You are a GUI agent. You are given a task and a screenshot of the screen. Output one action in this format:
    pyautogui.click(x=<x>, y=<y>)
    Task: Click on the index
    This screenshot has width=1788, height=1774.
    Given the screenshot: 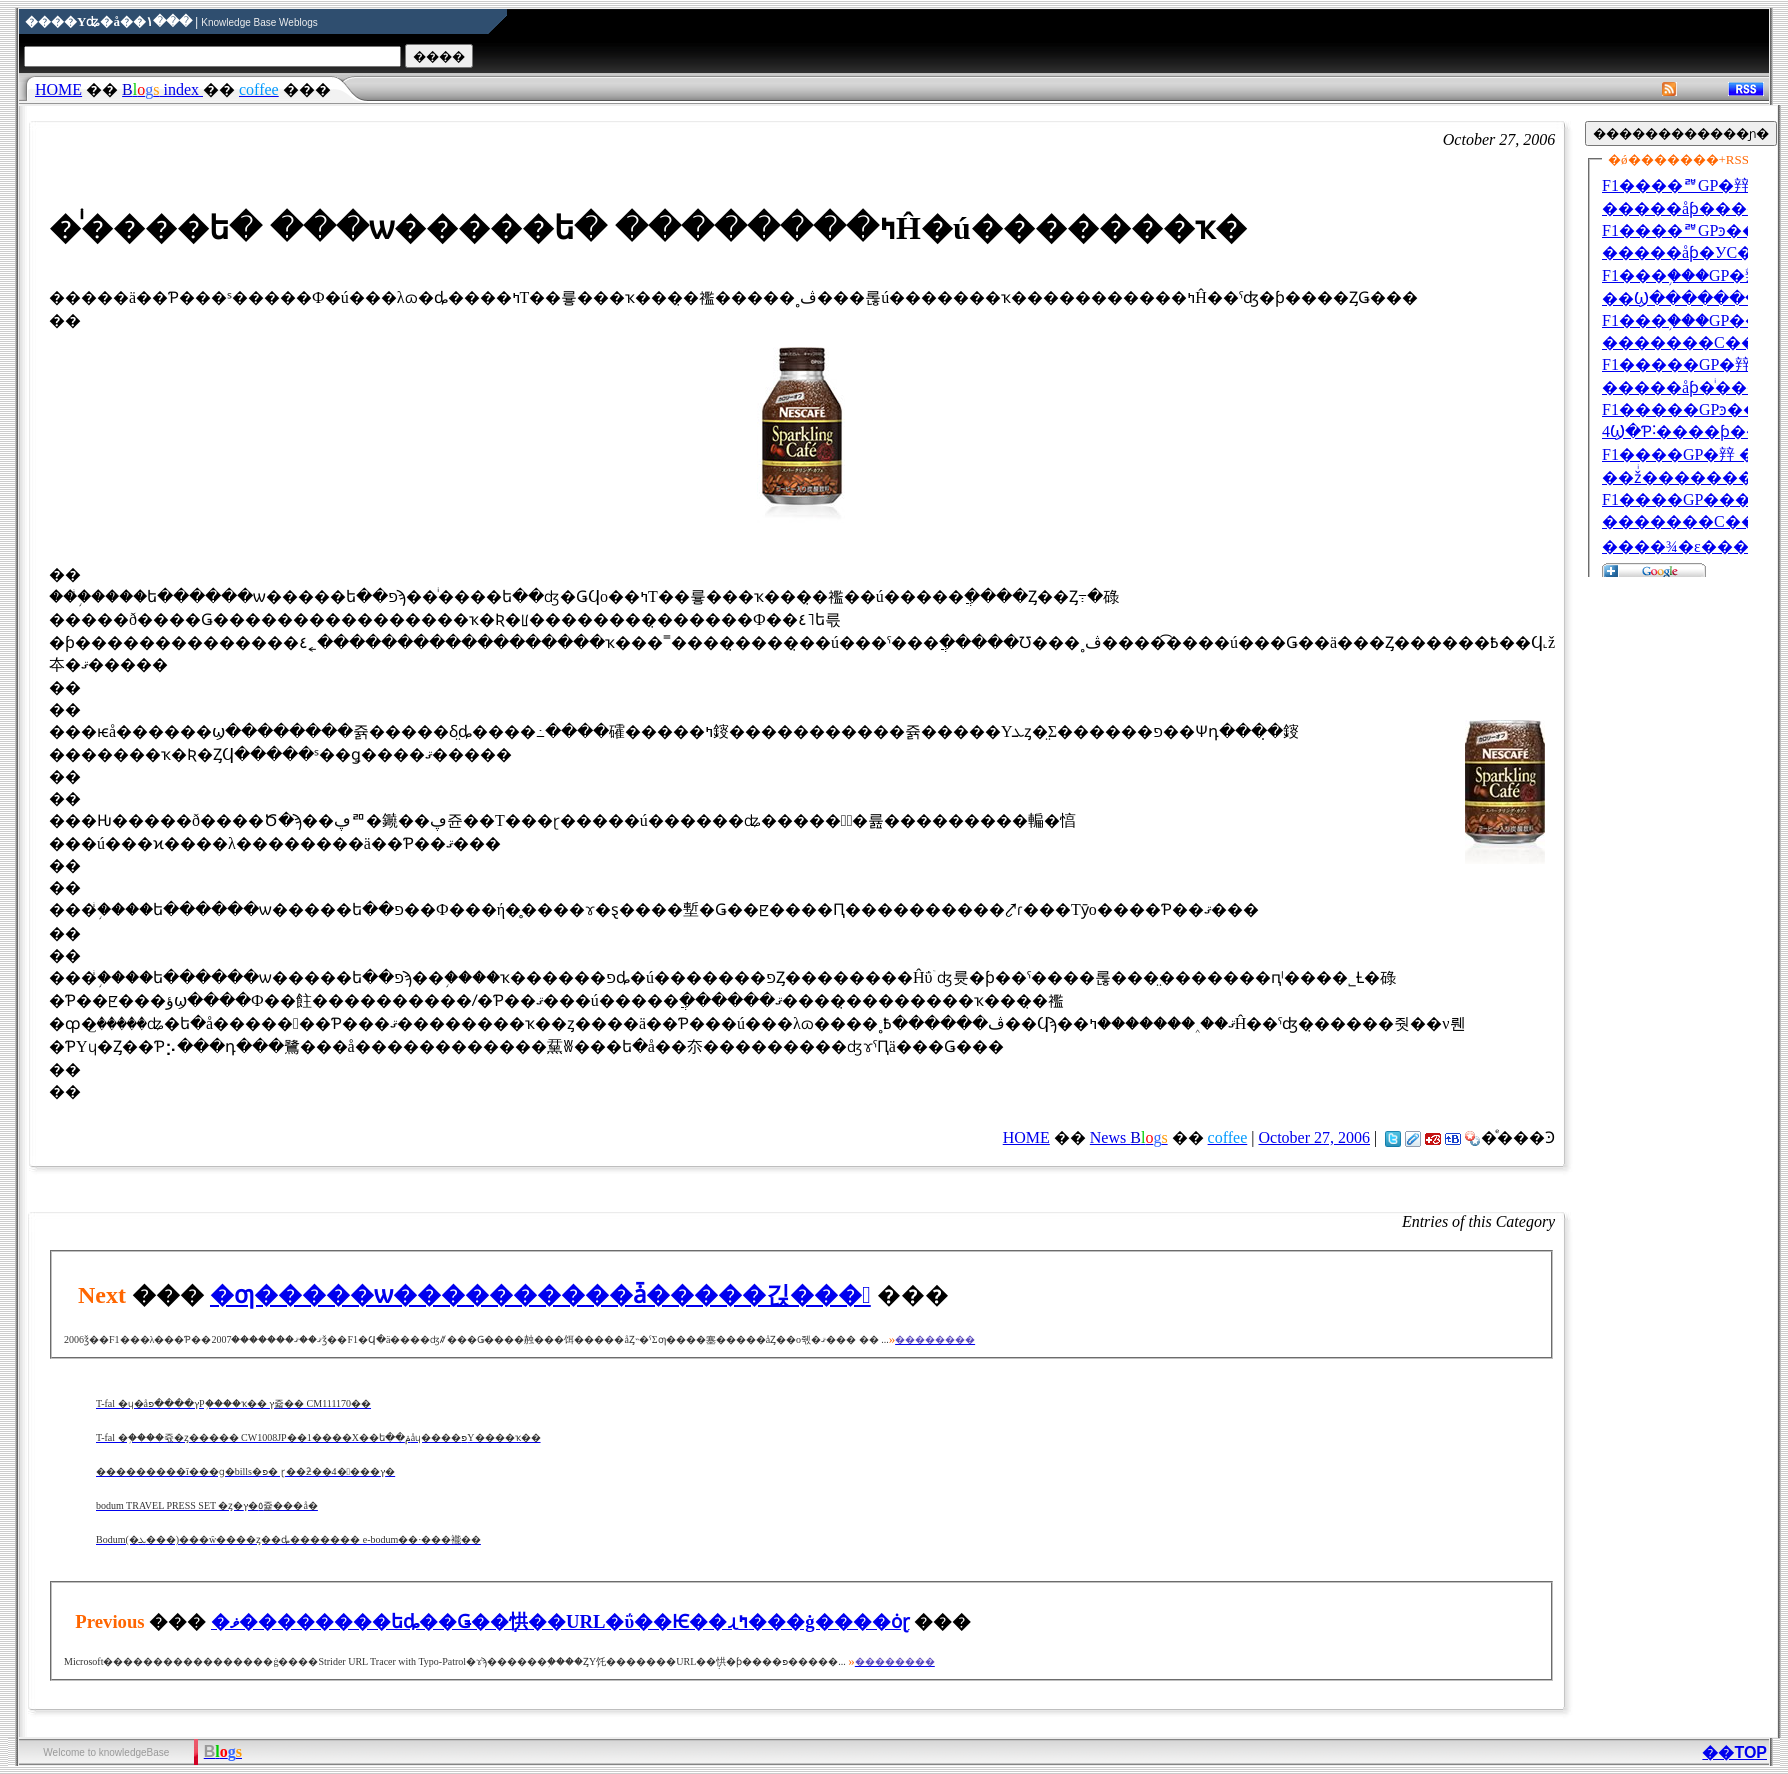 What is the action you would take?
    pyautogui.click(x=162, y=89)
    